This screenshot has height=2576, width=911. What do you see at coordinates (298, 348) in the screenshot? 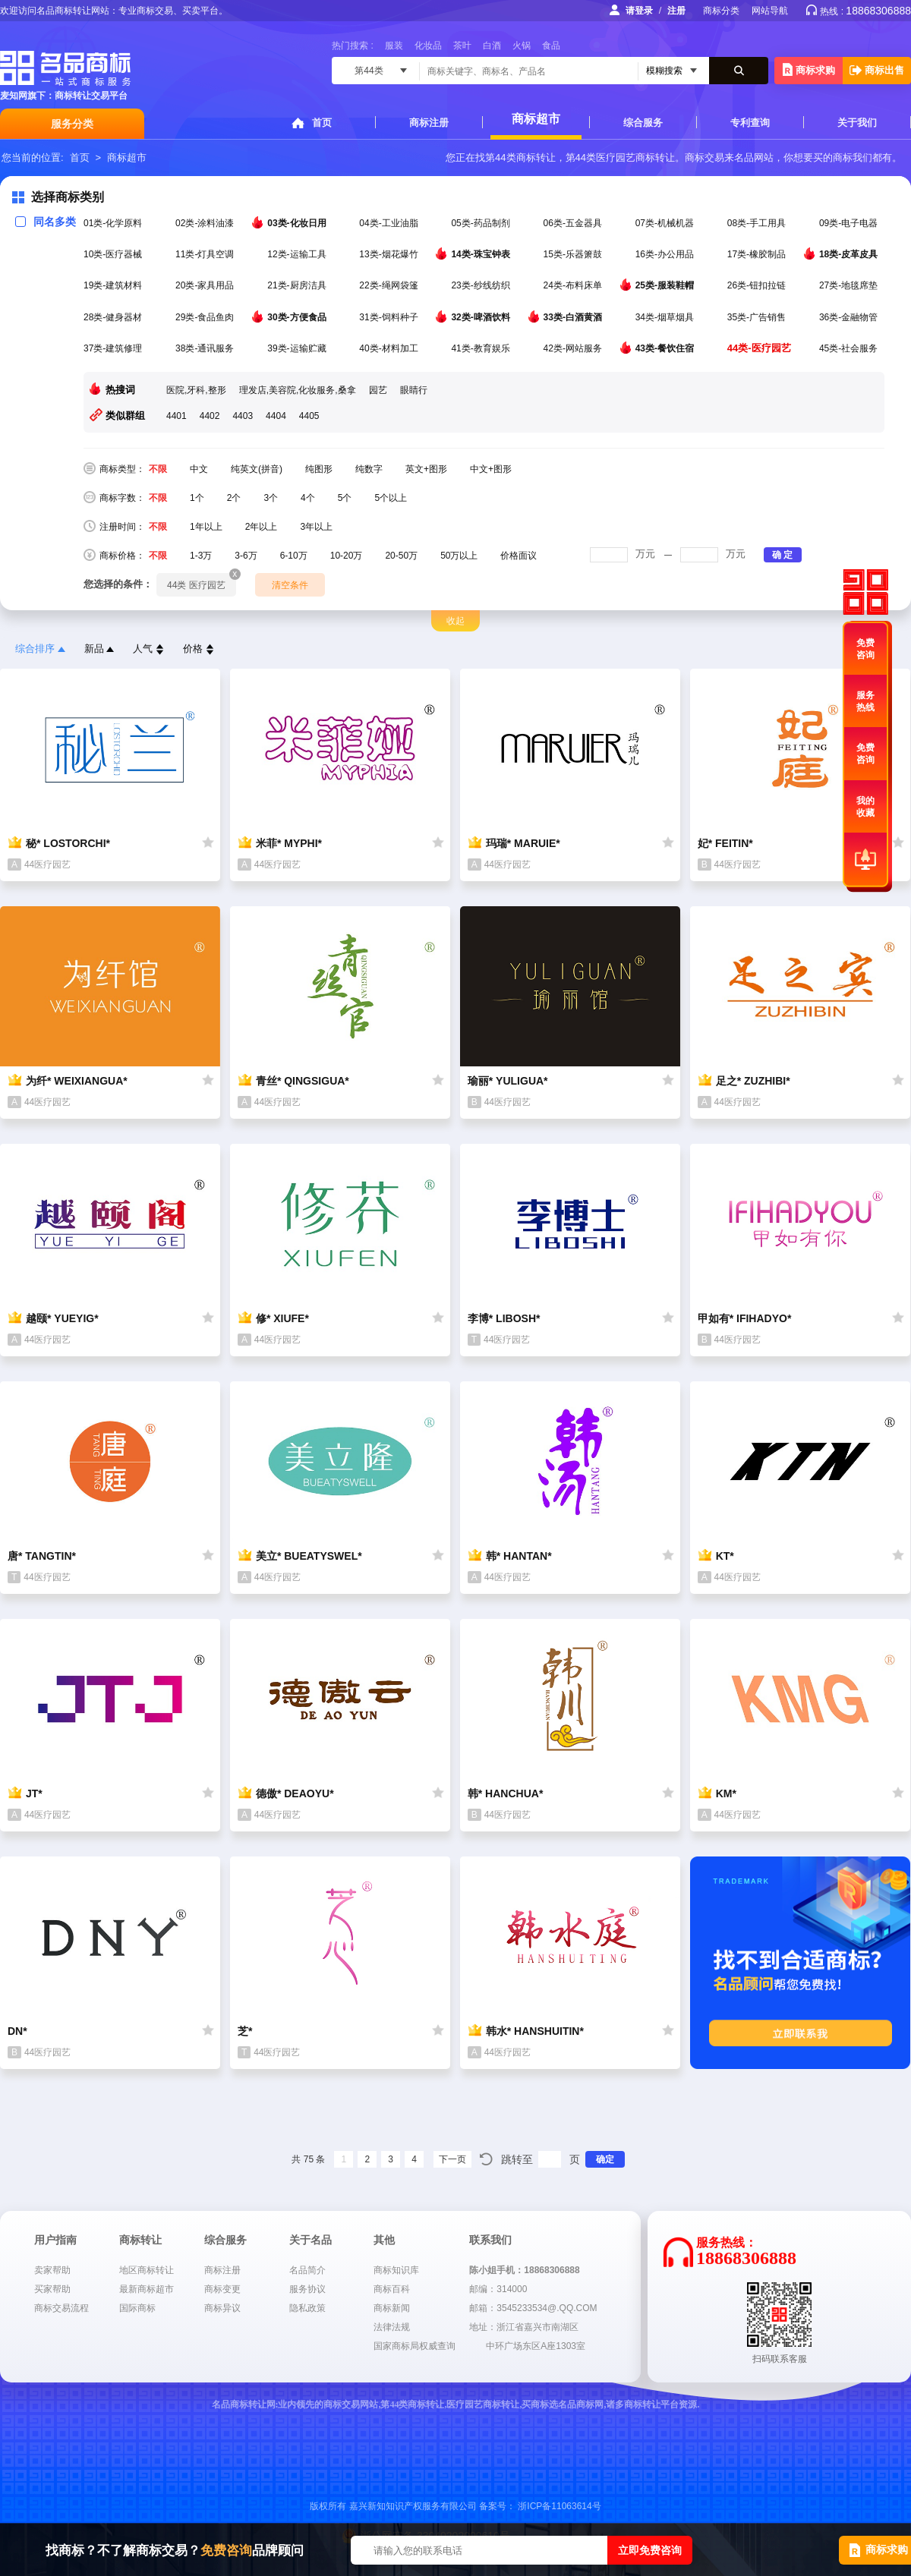
I see `39类-运输贮藏` at bounding box center [298, 348].